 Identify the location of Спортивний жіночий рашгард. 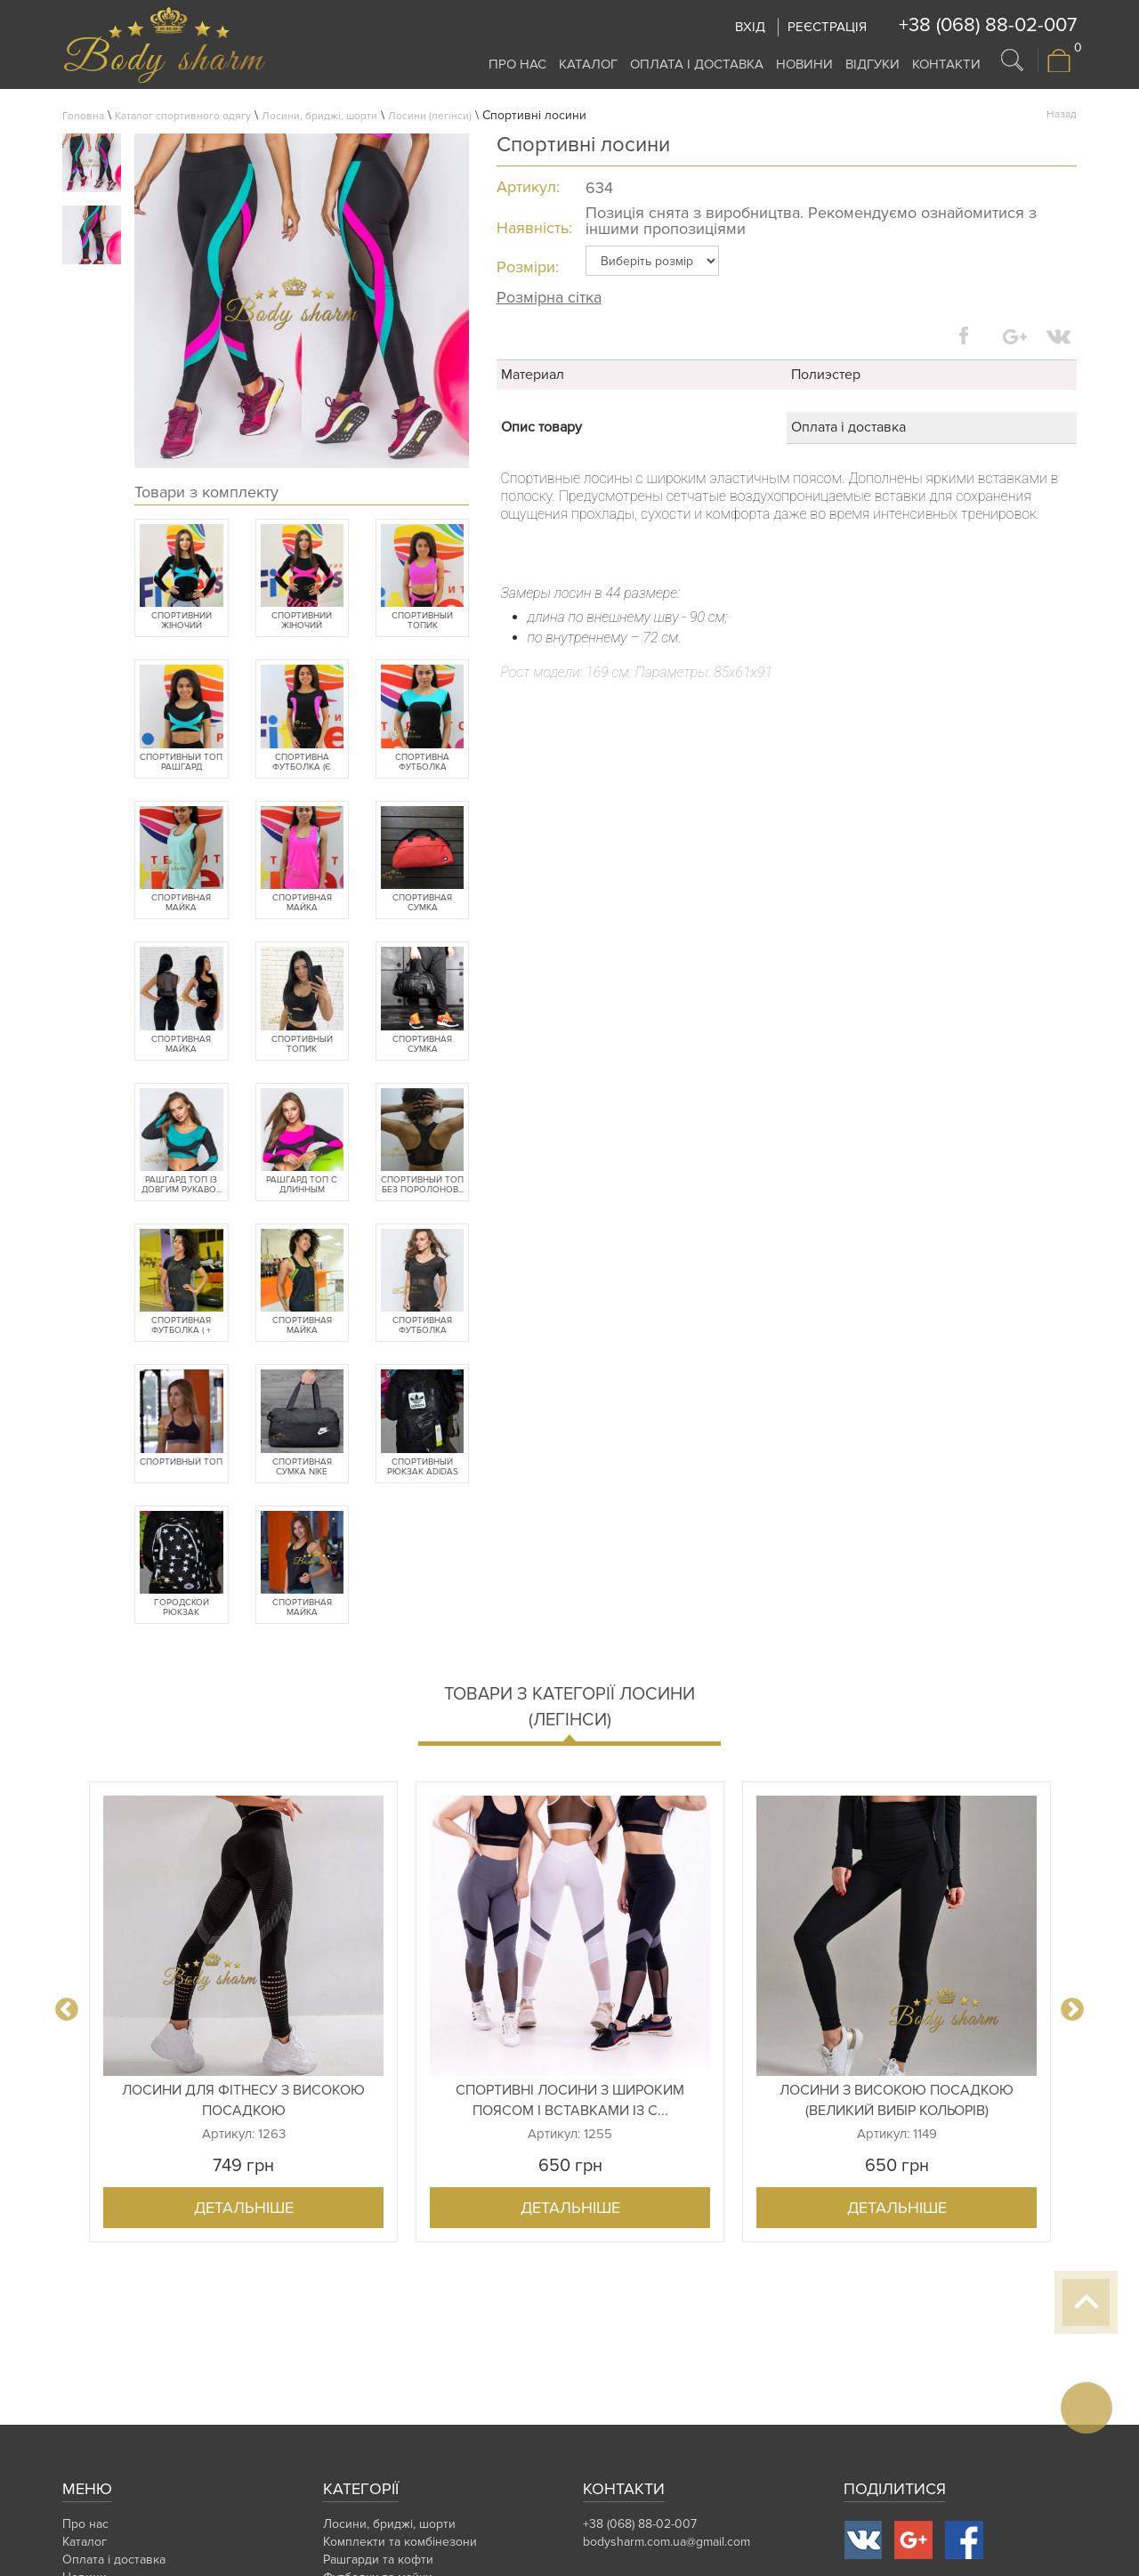
(181, 621).